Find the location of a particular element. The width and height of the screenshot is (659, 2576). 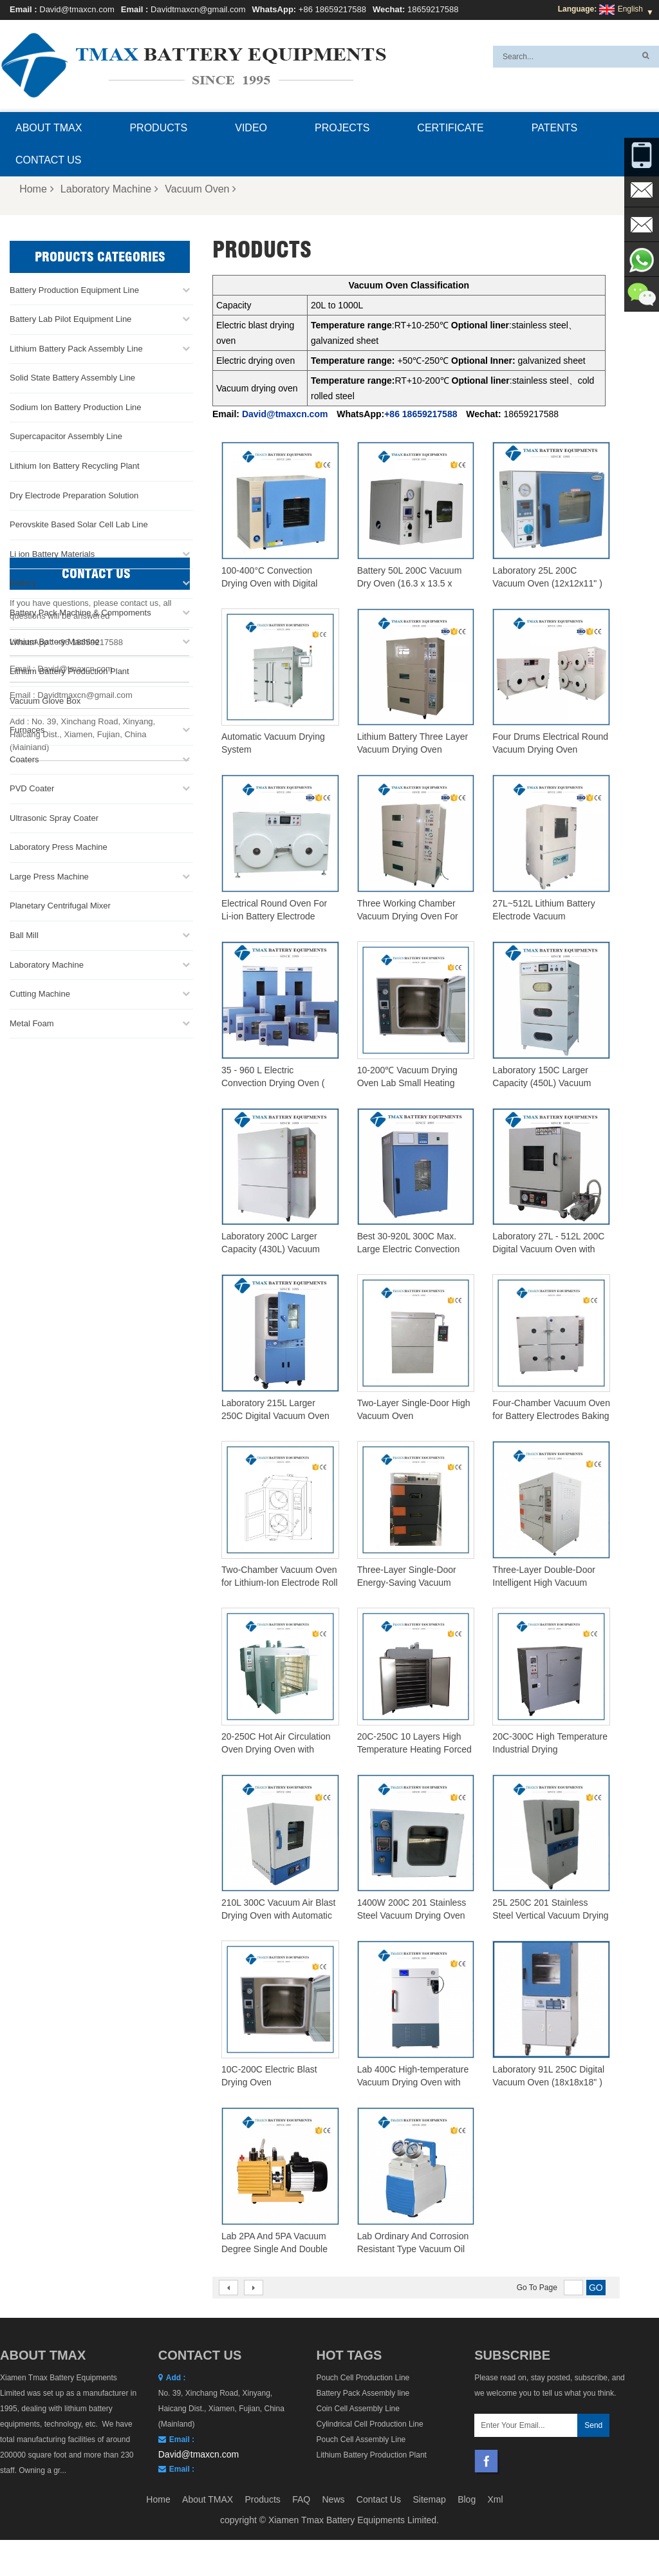

Pouch Cell Assembly Line is located at coordinates (361, 2439).